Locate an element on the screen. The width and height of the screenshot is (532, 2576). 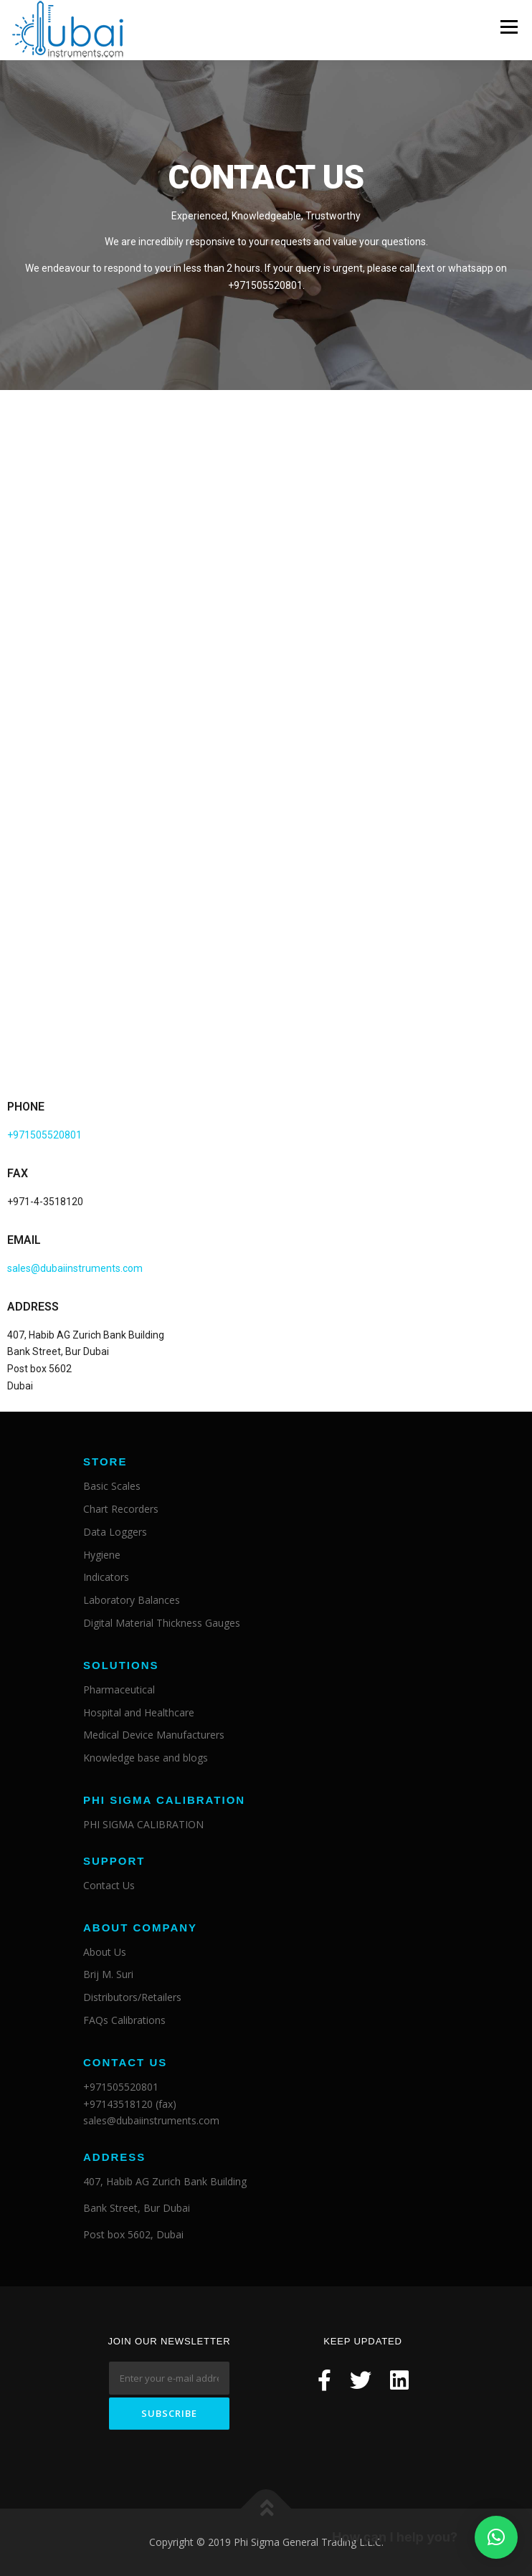
Data Loggers is located at coordinates (115, 1532).